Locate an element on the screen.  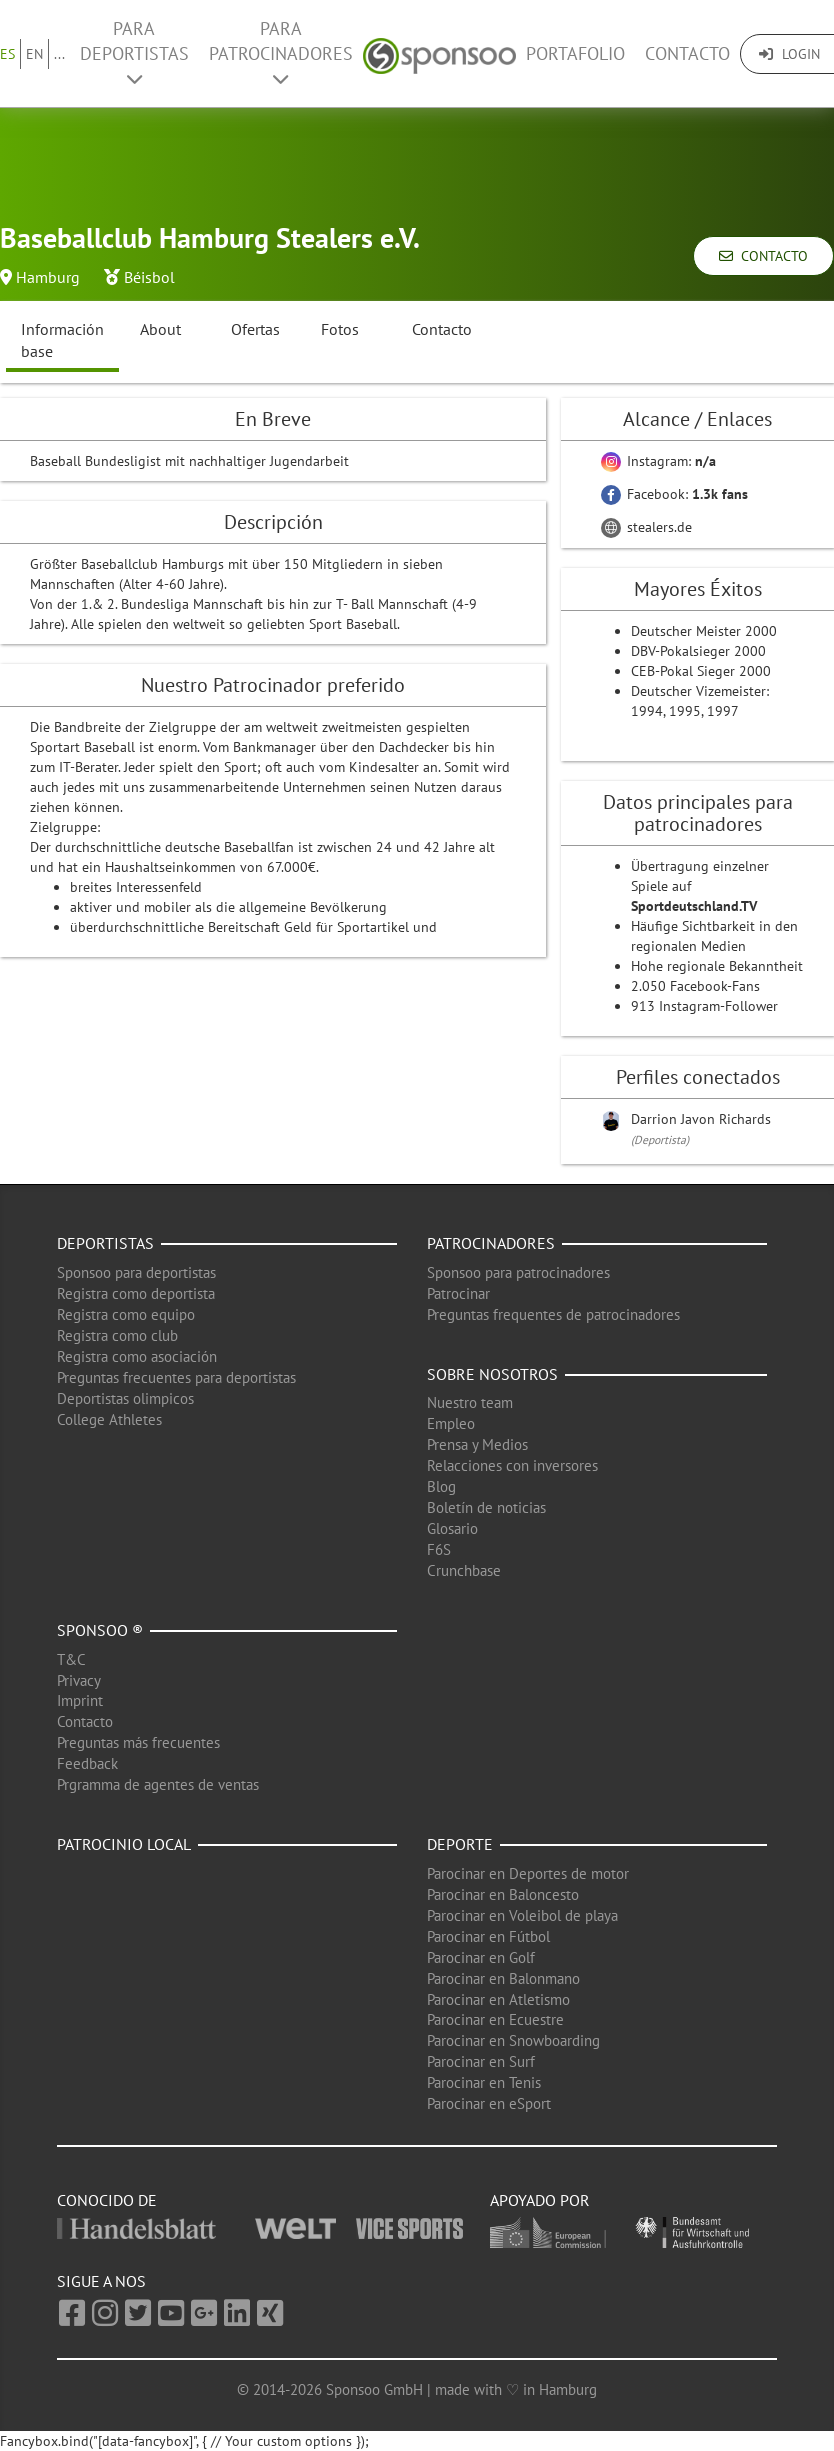
Sobre nosotros is located at coordinates (492, 1374).